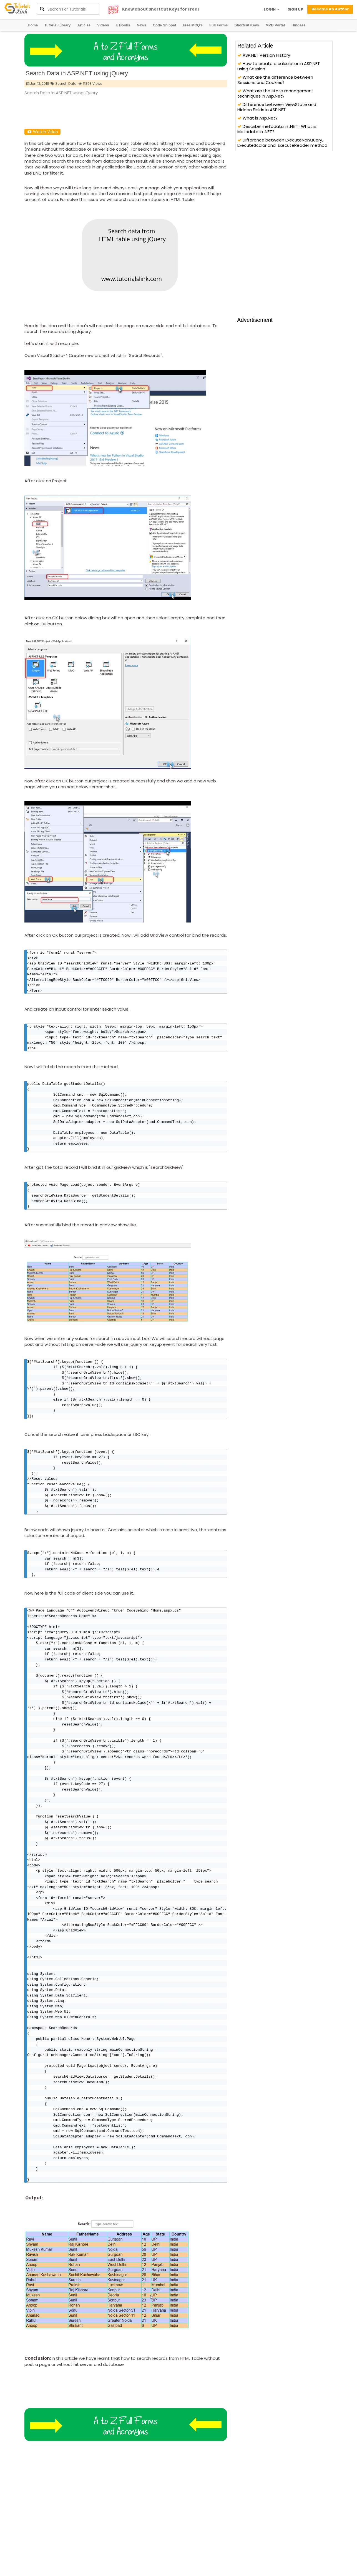 This screenshot has width=357, height=2576. I want to click on Full Forms, so click(218, 25).